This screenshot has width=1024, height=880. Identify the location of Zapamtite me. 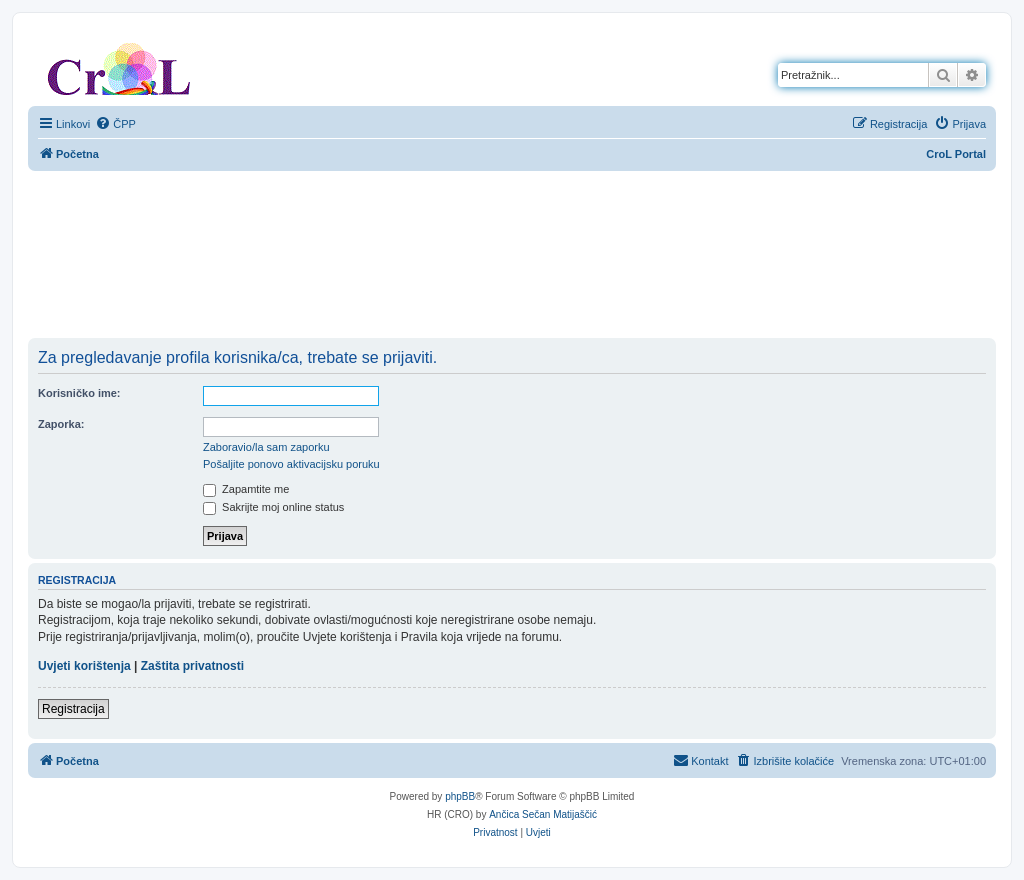
(246, 489).